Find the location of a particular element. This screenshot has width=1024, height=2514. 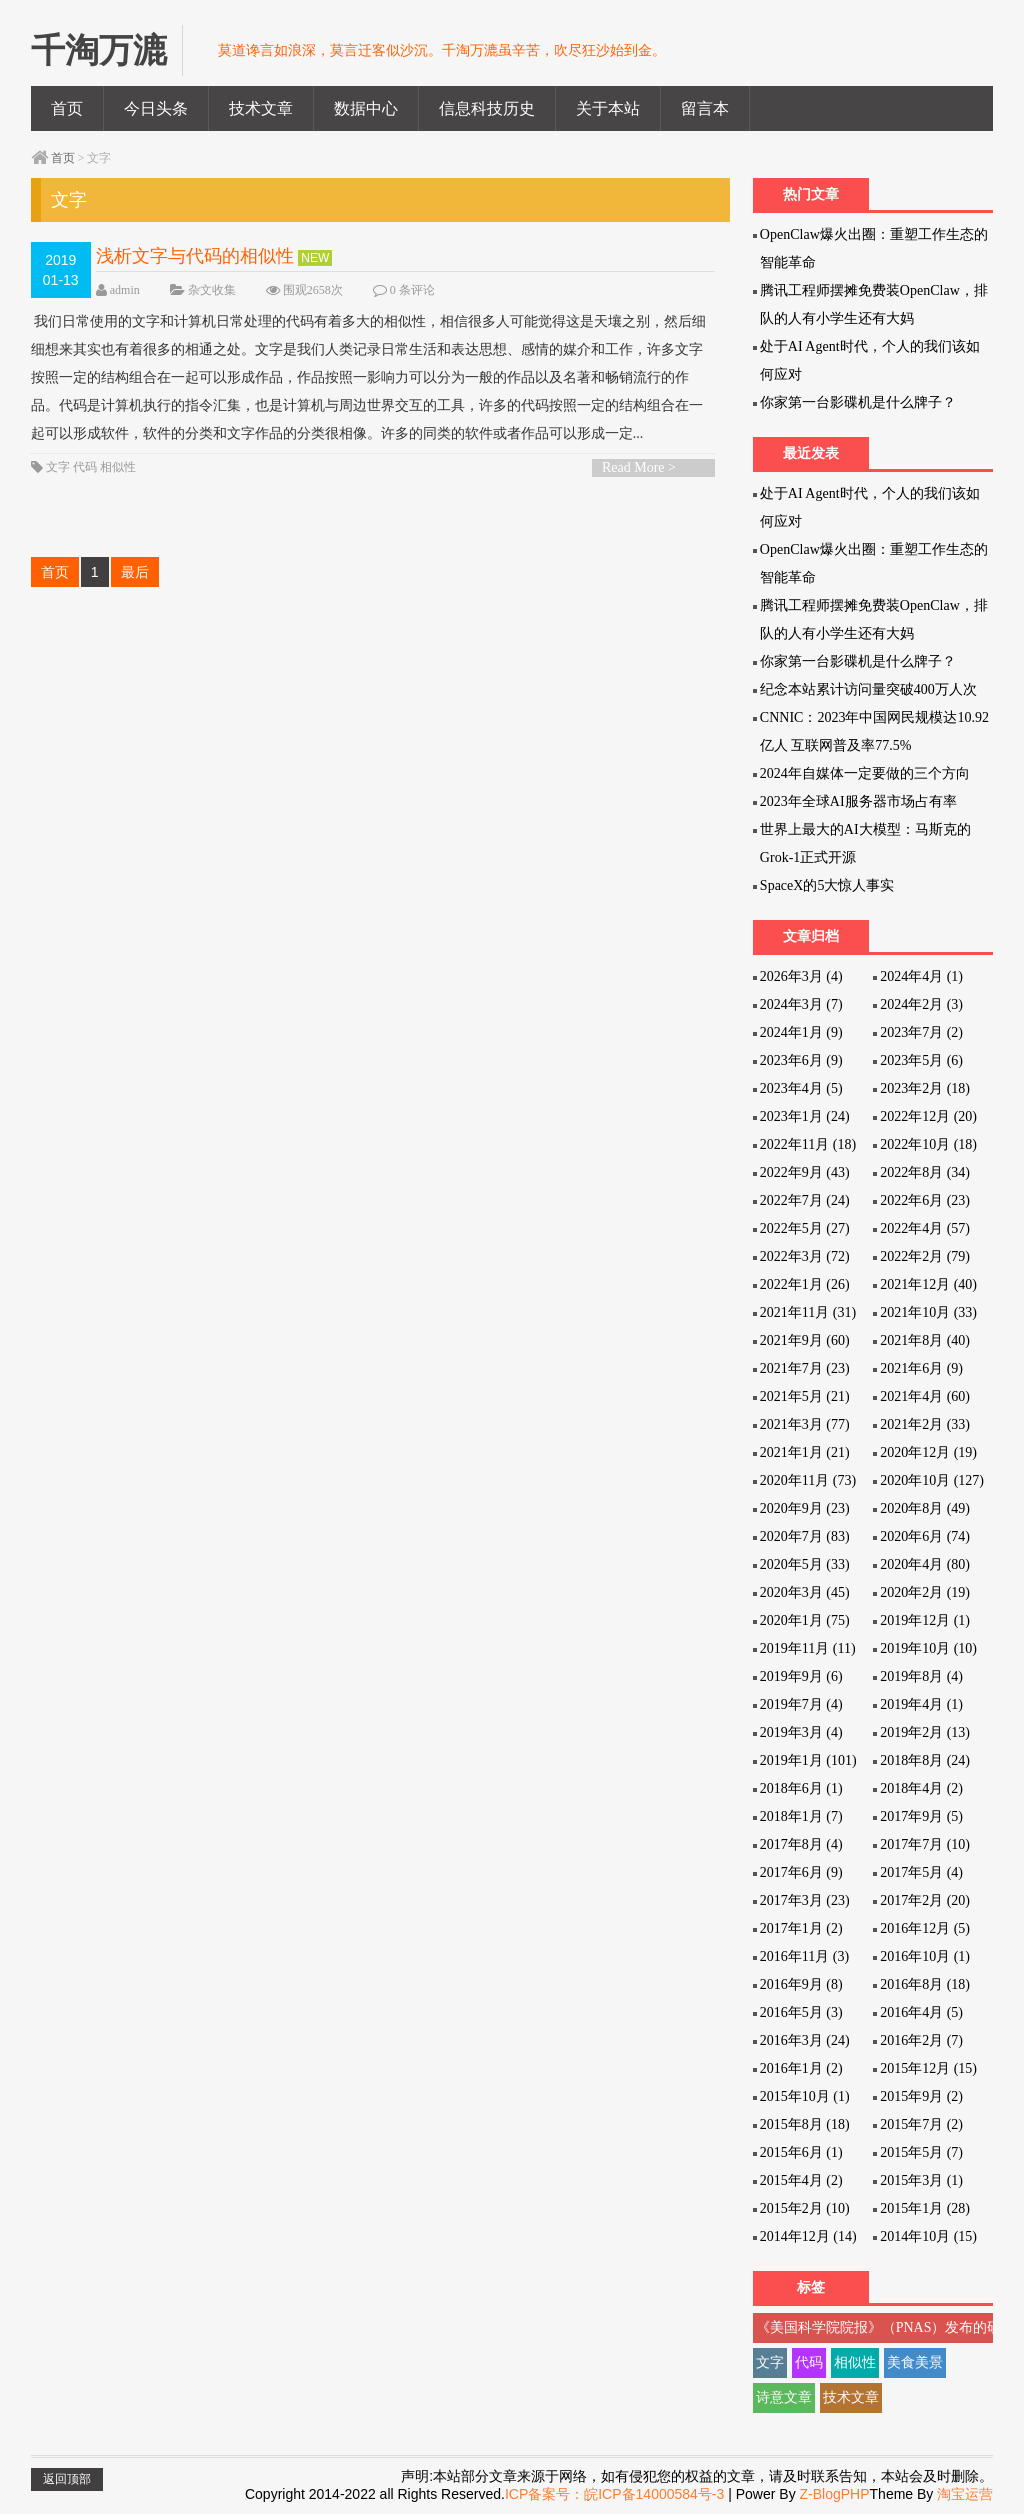

2021年3月 (77) is located at coordinates (805, 1424).